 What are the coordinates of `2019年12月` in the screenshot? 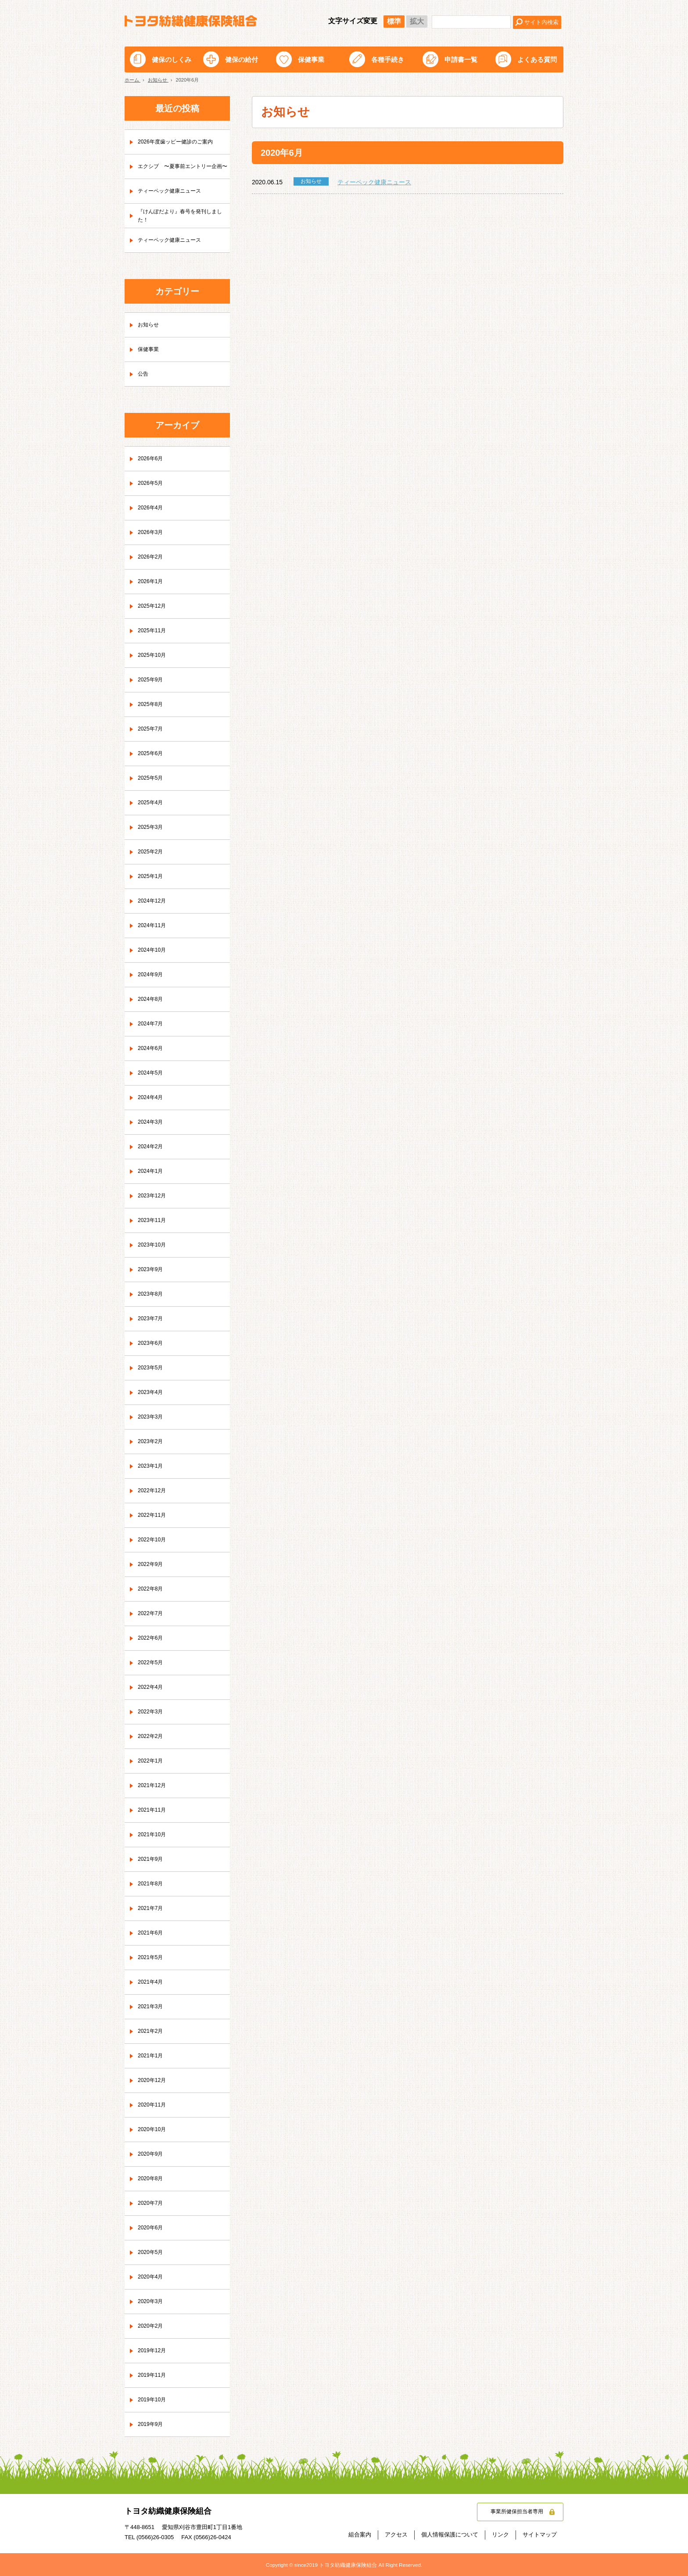 It's located at (154, 2350).